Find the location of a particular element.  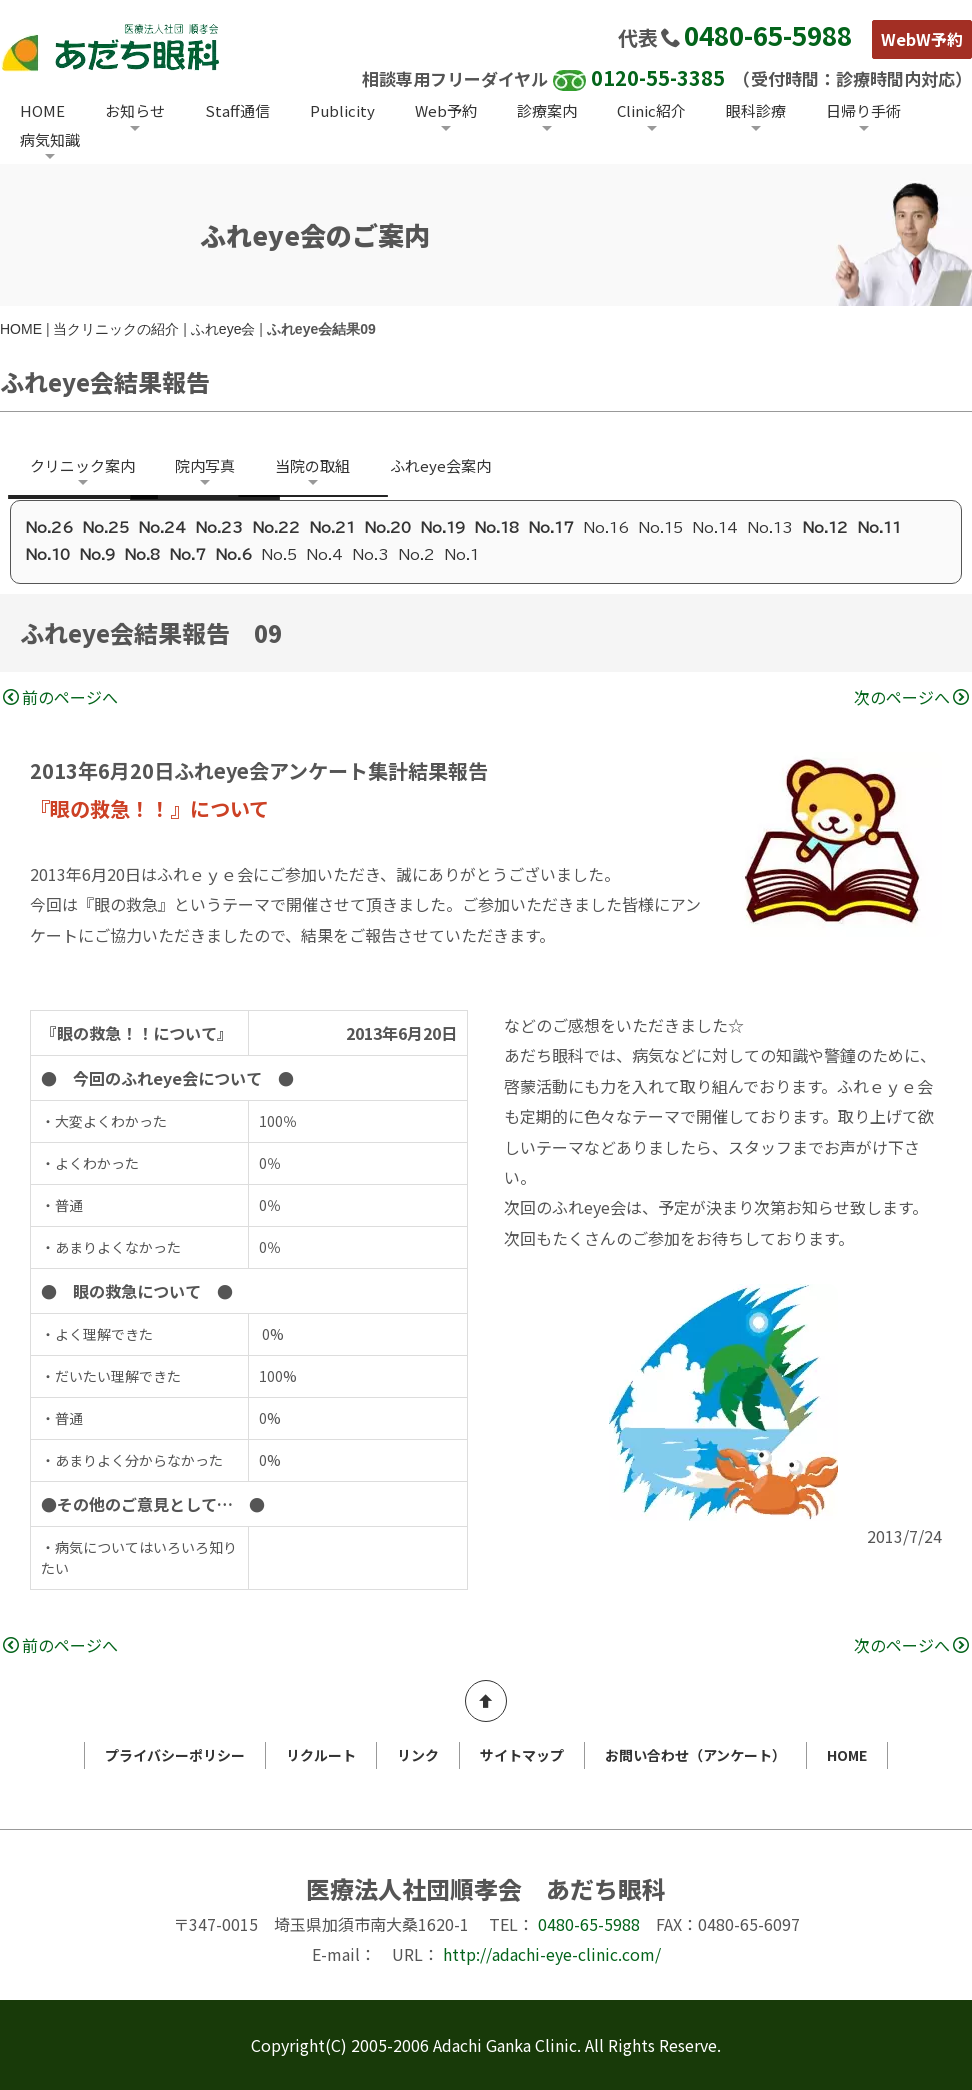

Staff通信 is located at coordinates (237, 110).